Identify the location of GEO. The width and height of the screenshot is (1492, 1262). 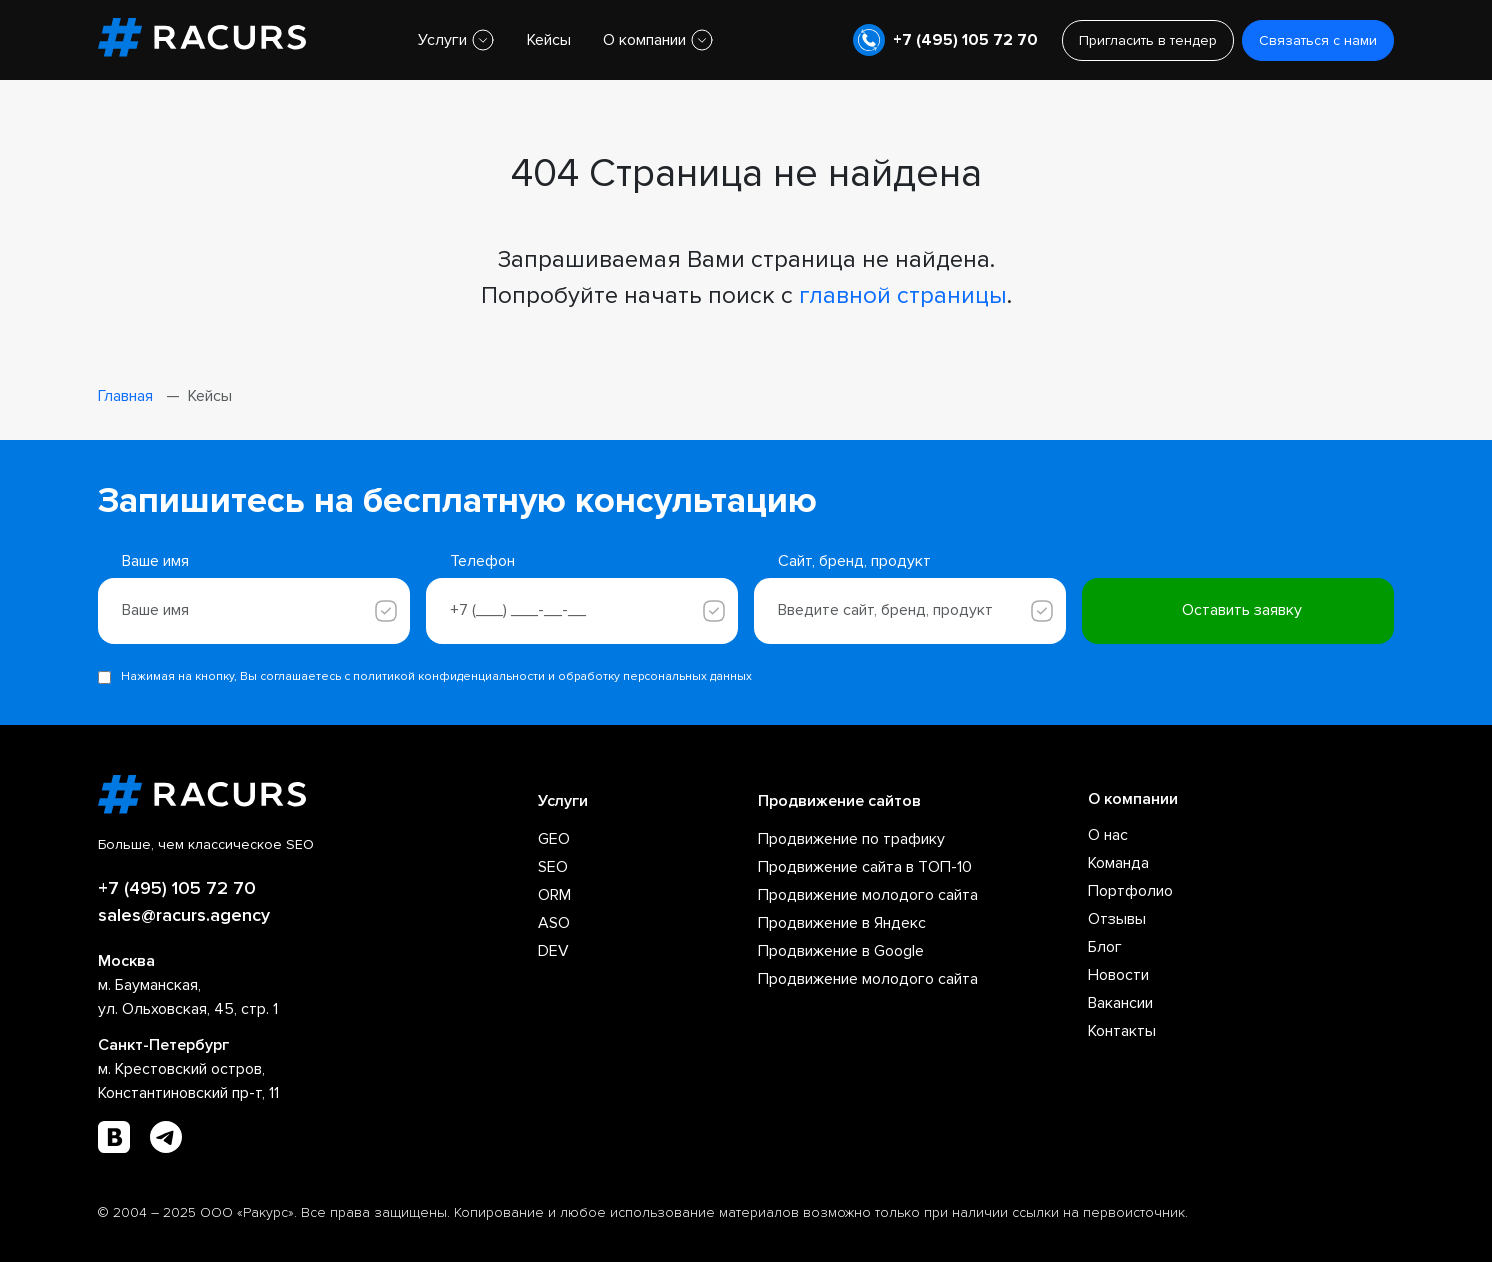
(554, 839).